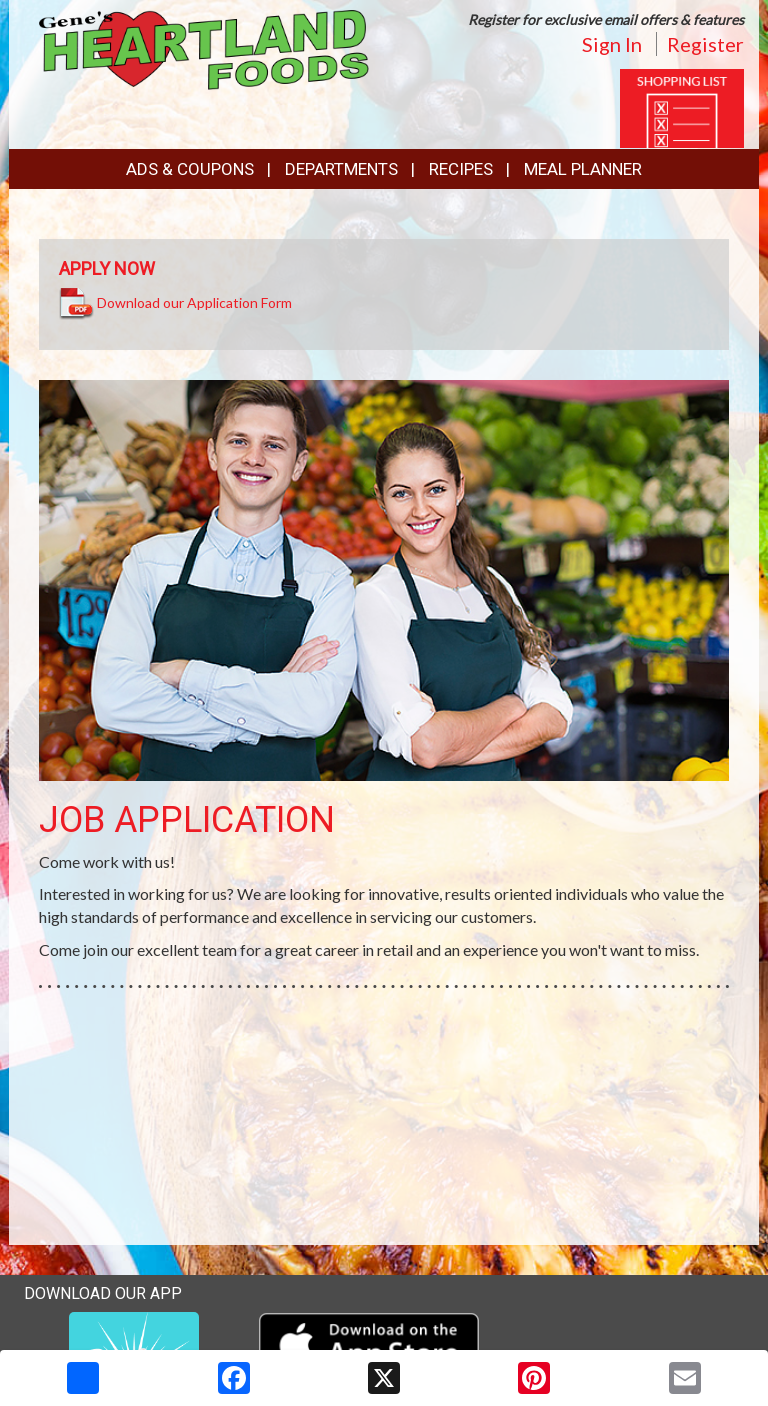 The width and height of the screenshot is (768, 1406). I want to click on Register, so click(705, 44).